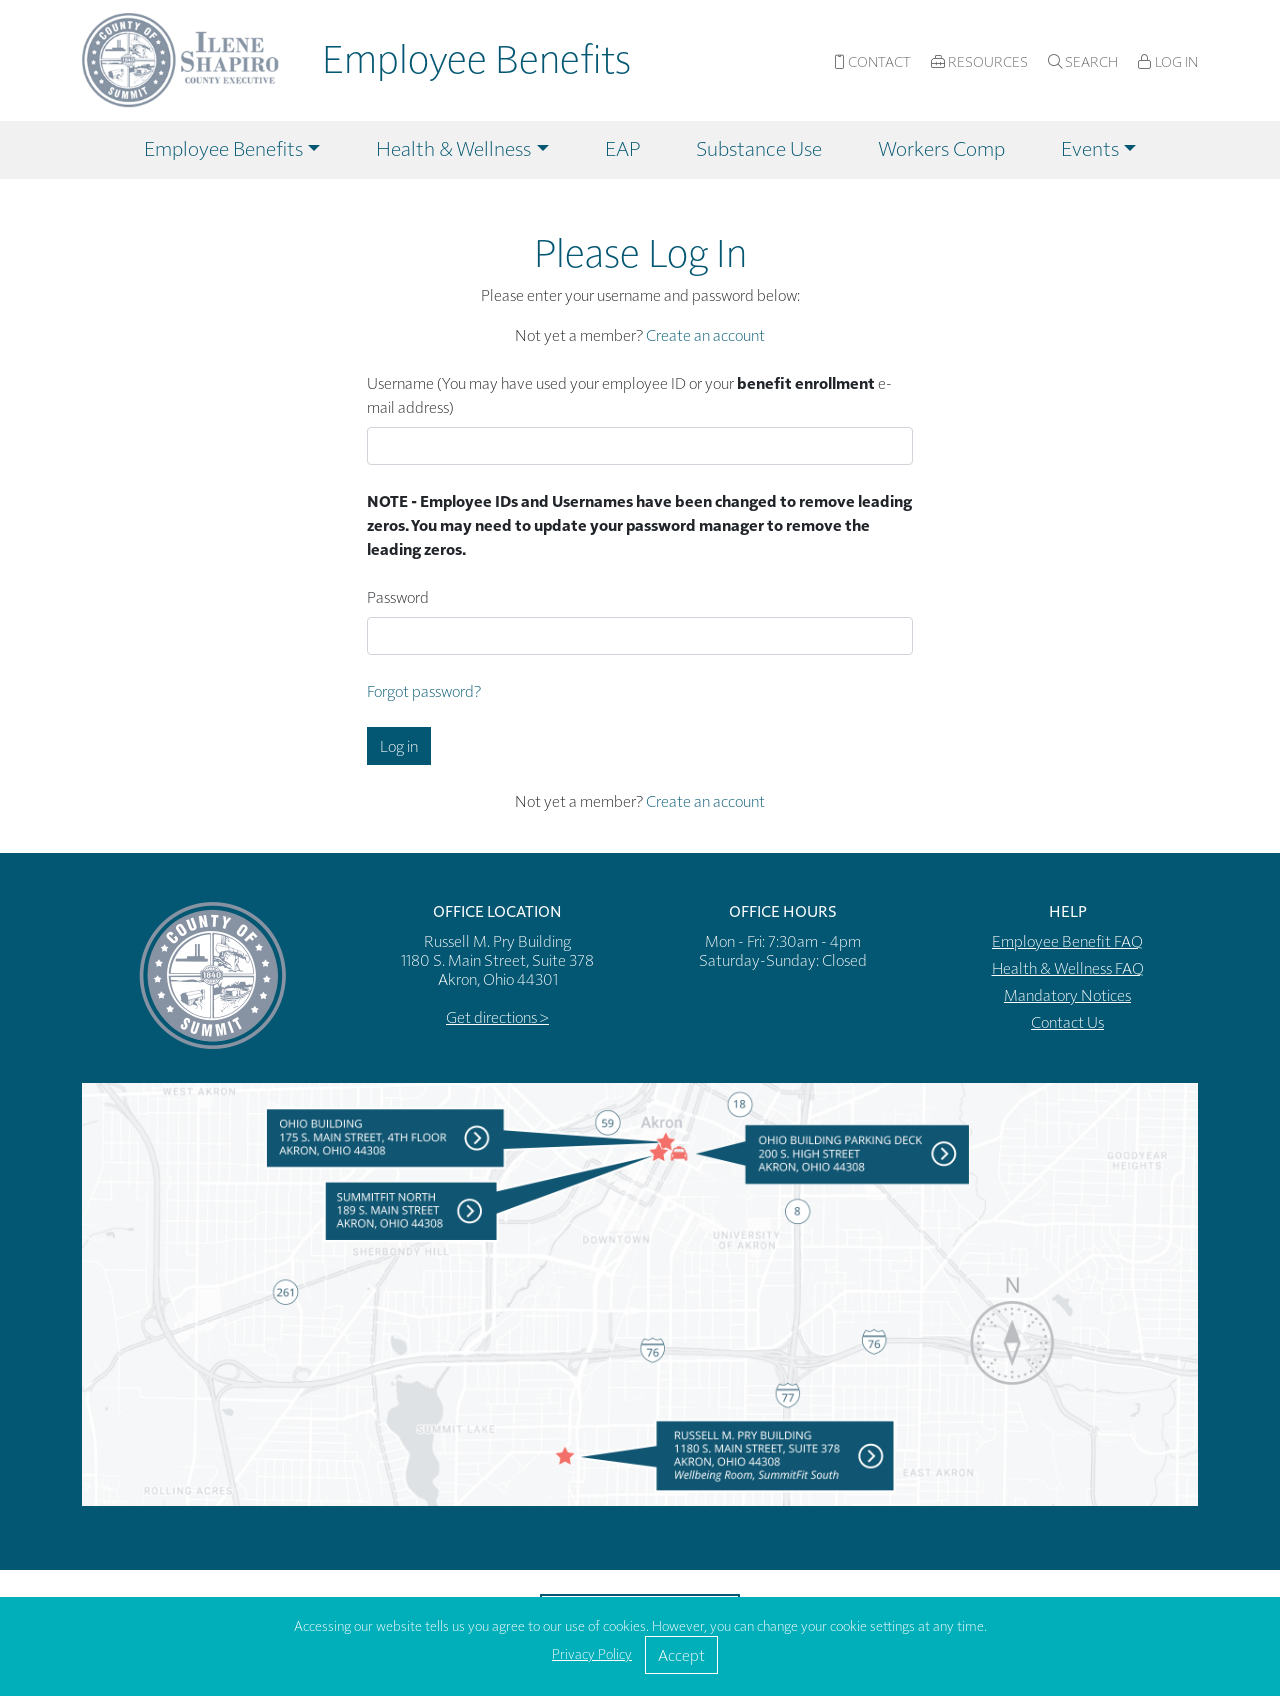 This screenshot has height=1696, width=1280. I want to click on Resources, so click(979, 61).